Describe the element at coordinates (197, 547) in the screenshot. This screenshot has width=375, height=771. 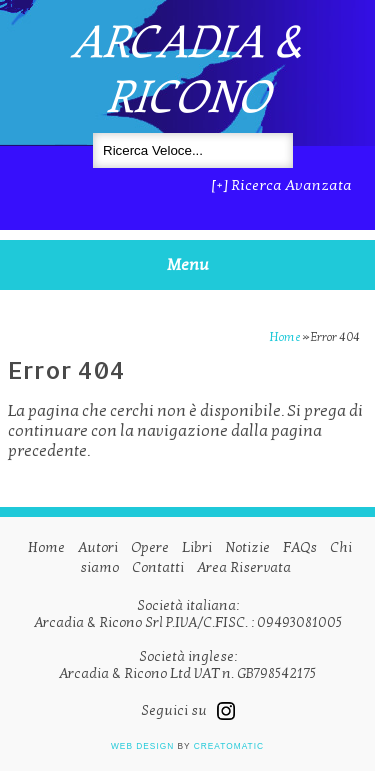
I see `Libri` at that location.